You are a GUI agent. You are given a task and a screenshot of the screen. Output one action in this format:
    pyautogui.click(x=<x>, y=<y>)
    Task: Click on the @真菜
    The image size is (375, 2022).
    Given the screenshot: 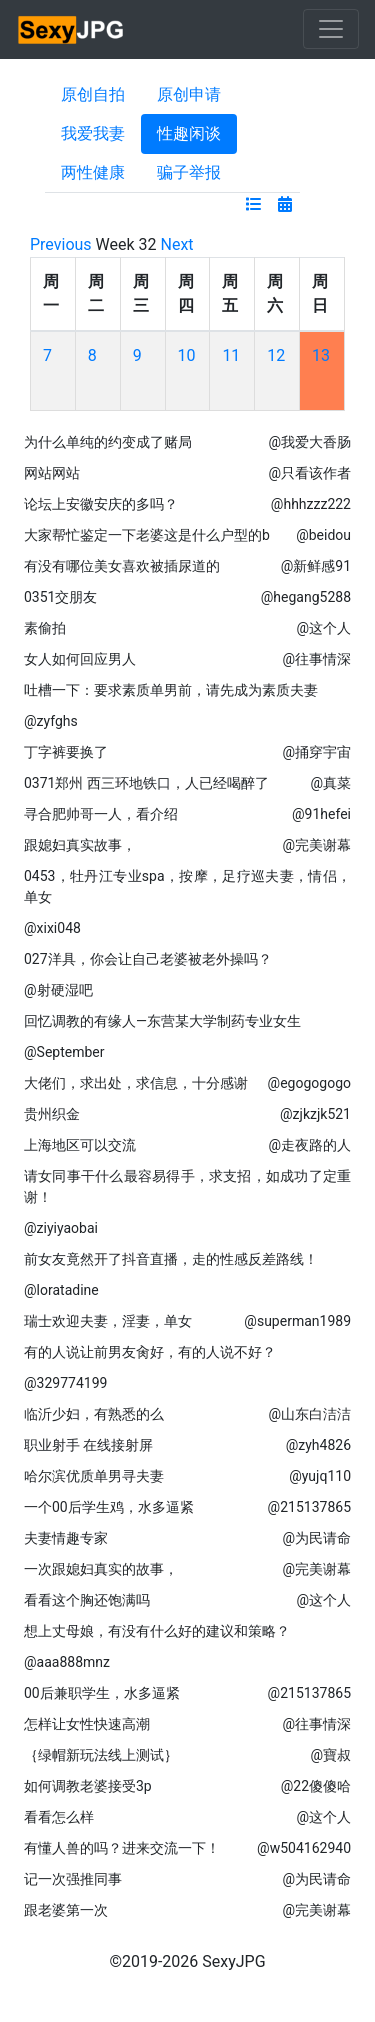 What is the action you would take?
    pyautogui.click(x=330, y=783)
    